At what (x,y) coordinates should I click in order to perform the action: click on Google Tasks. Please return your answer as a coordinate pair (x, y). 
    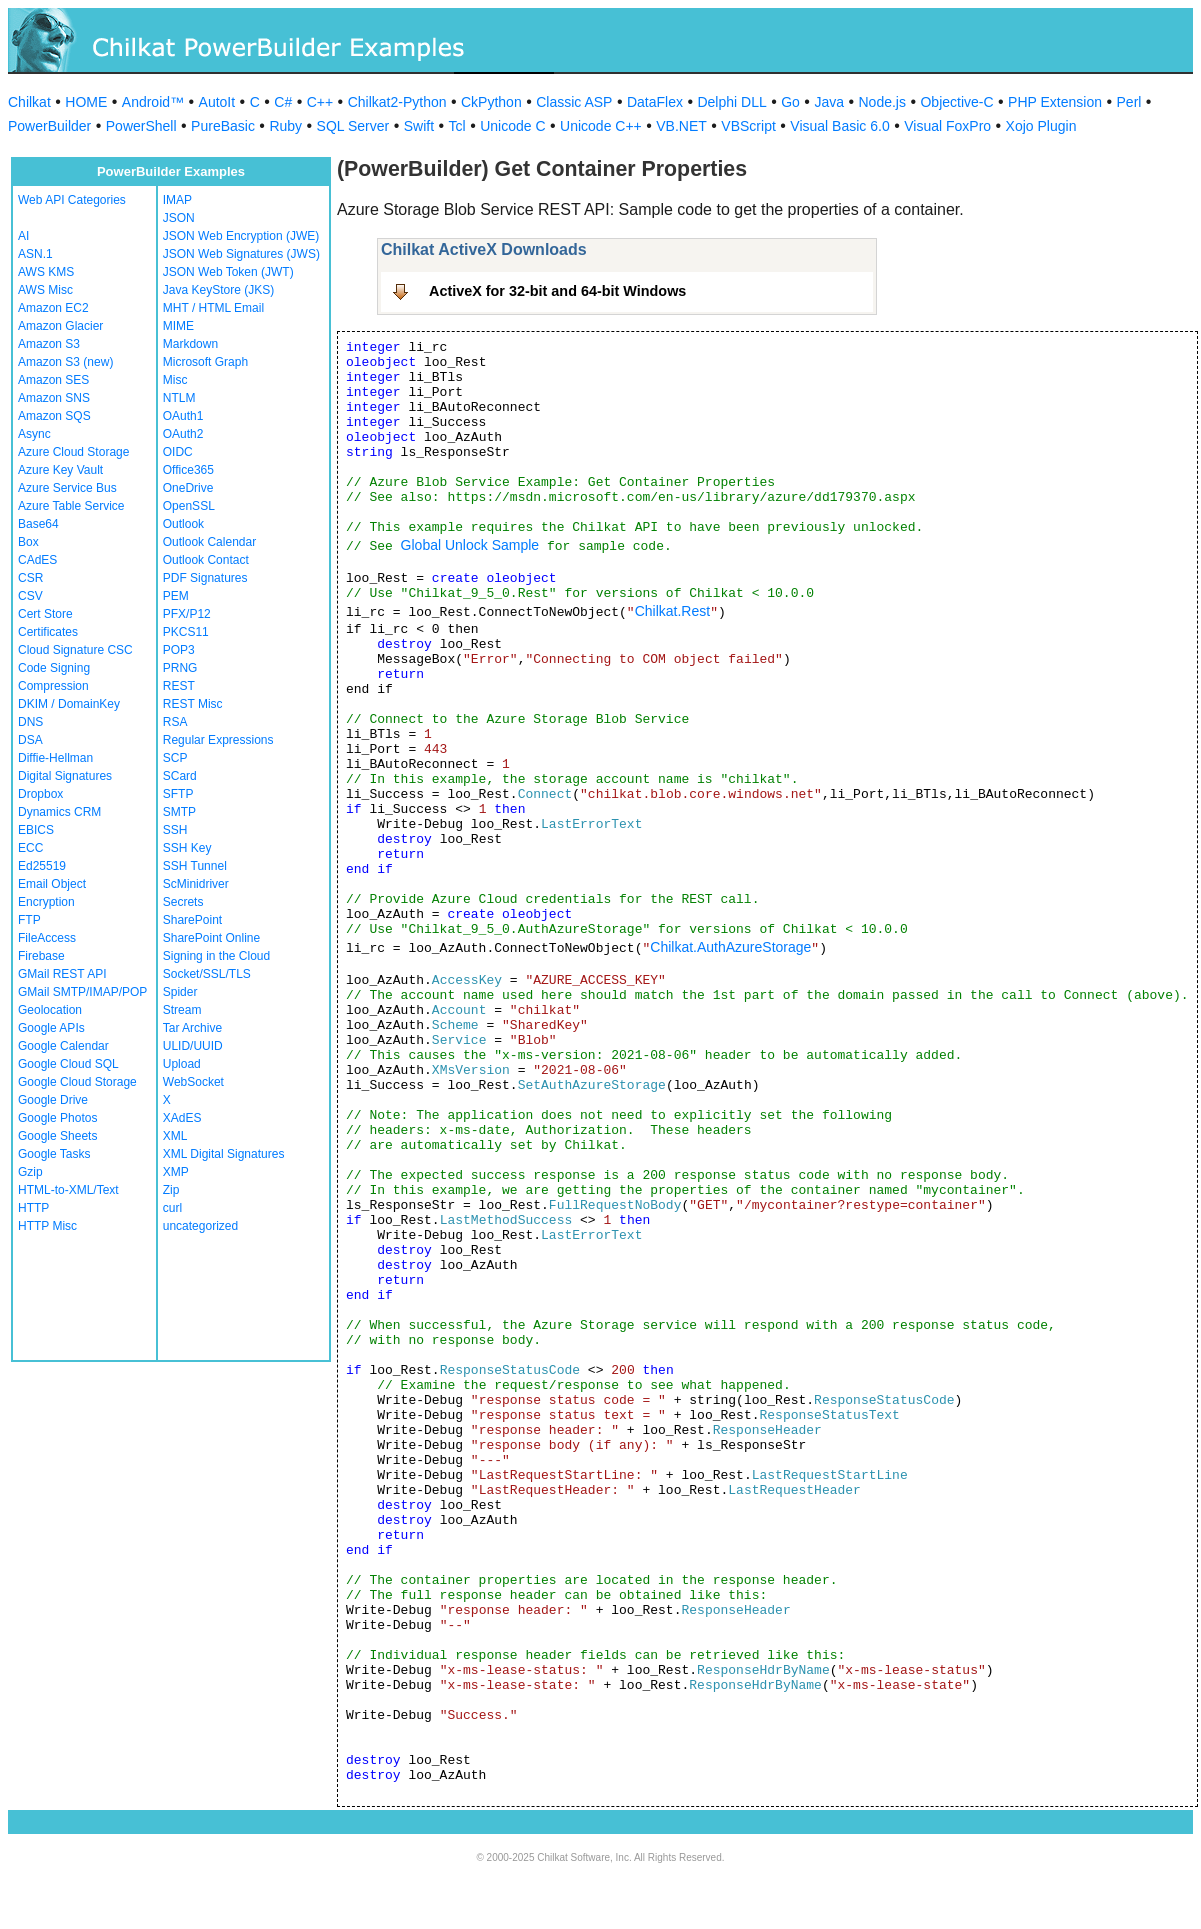
    Looking at the image, I should click on (54, 1154).